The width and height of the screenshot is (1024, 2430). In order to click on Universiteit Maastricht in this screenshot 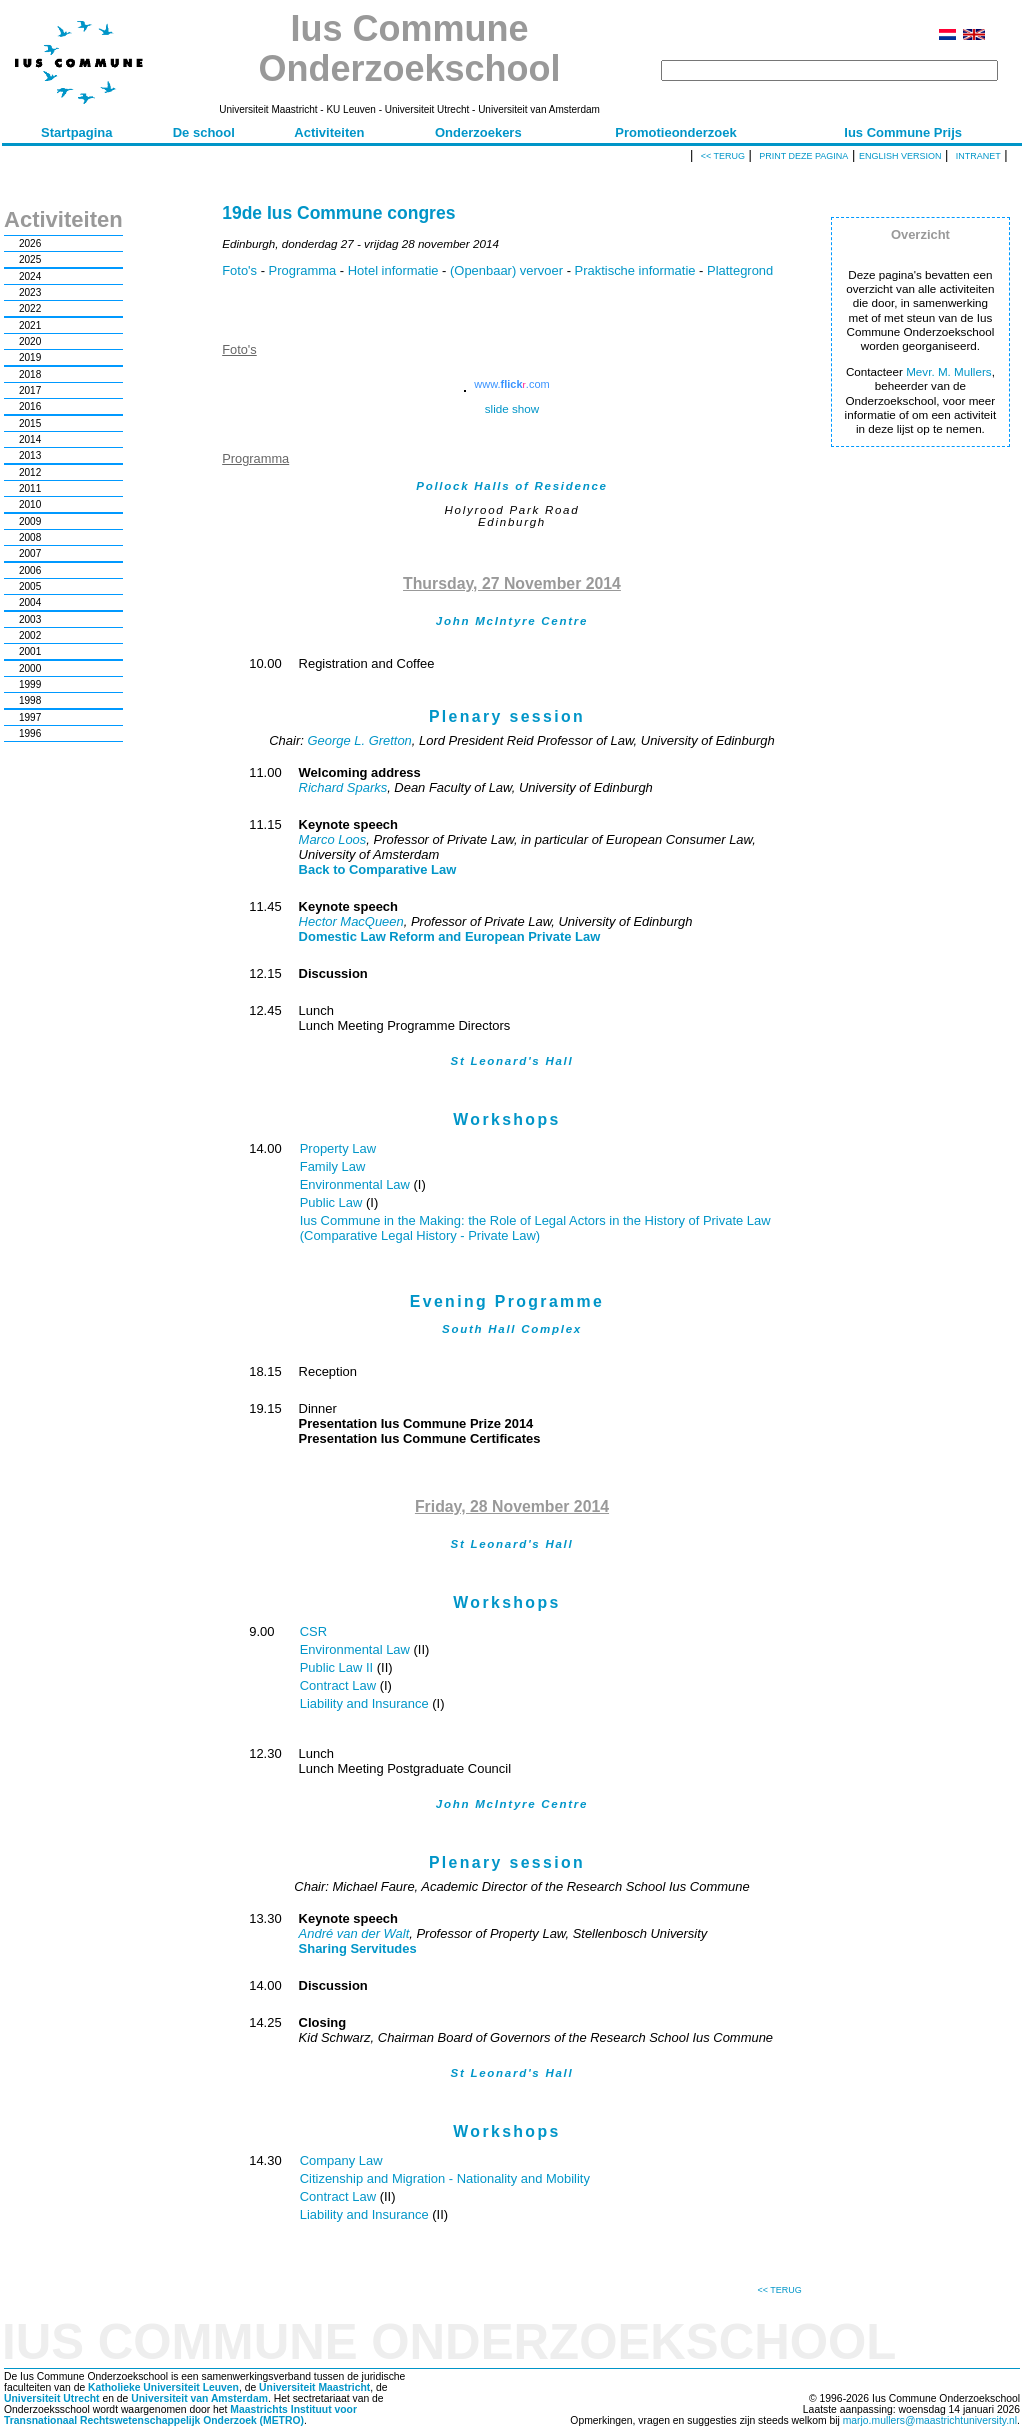, I will do `click(314, 2387)`.